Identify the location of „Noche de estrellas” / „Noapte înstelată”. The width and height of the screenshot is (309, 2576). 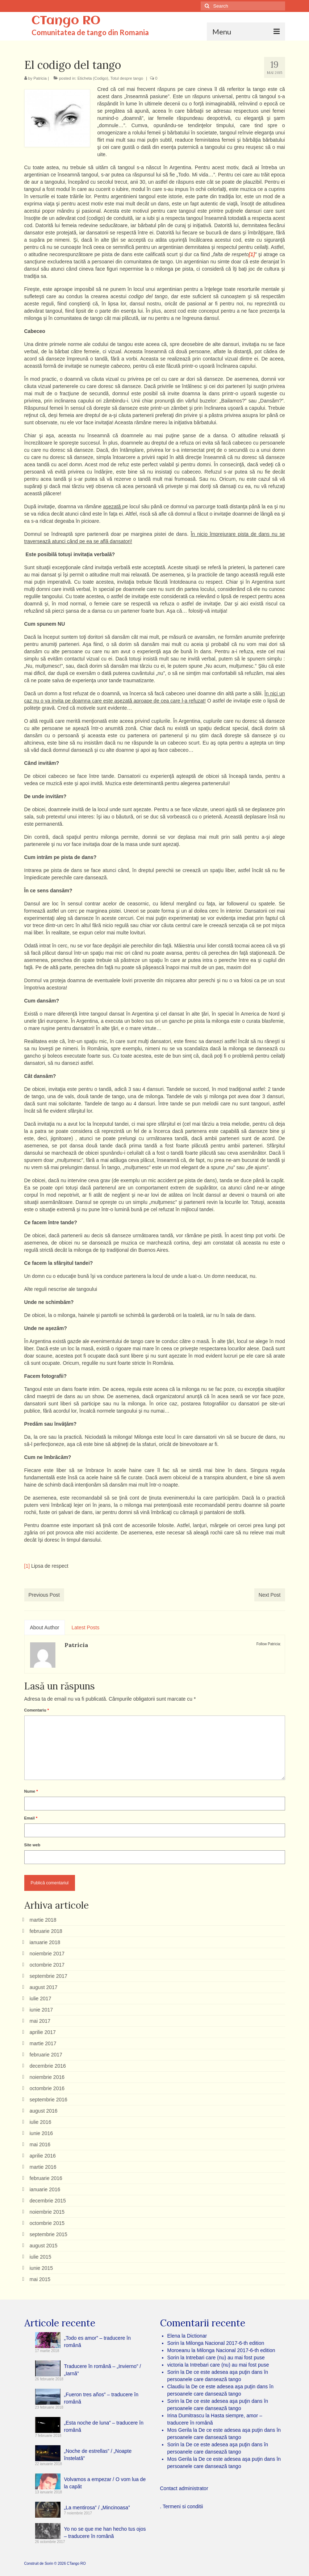
(98, 2454).